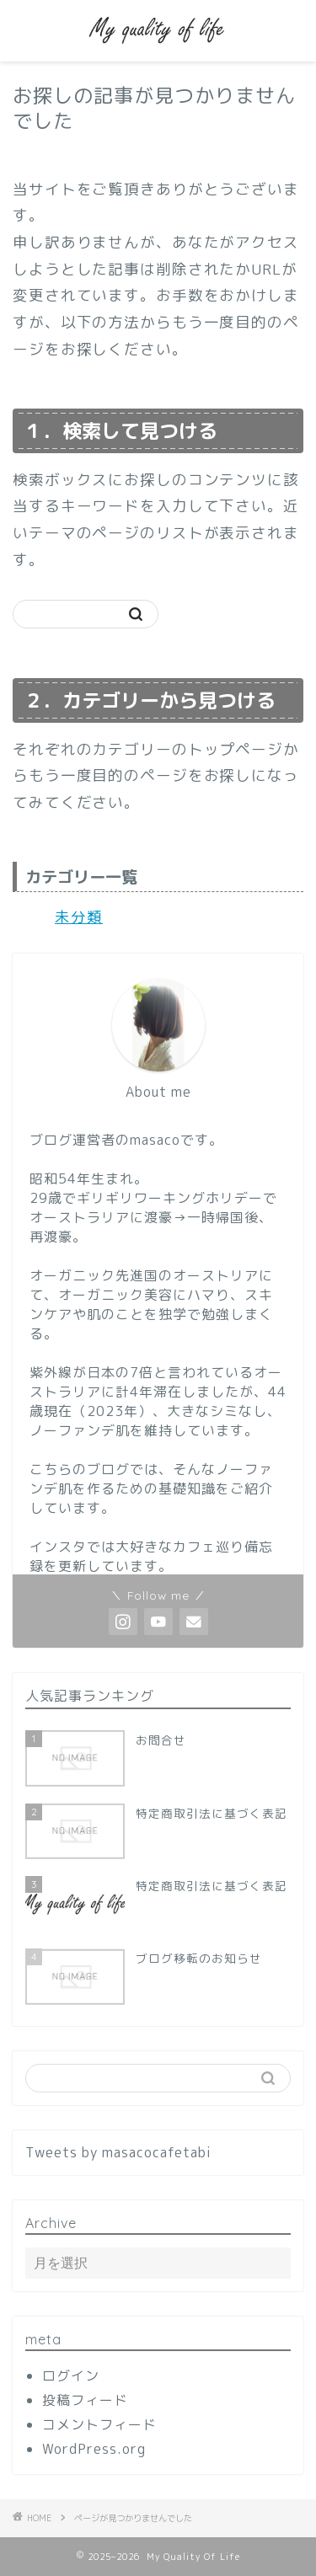 The height and width of the screenshot is (2576, 316). What do you see at coordinates (99, 2424) in the screenshot?
I see `コメントフィード` at bounding box center [99, 2424].